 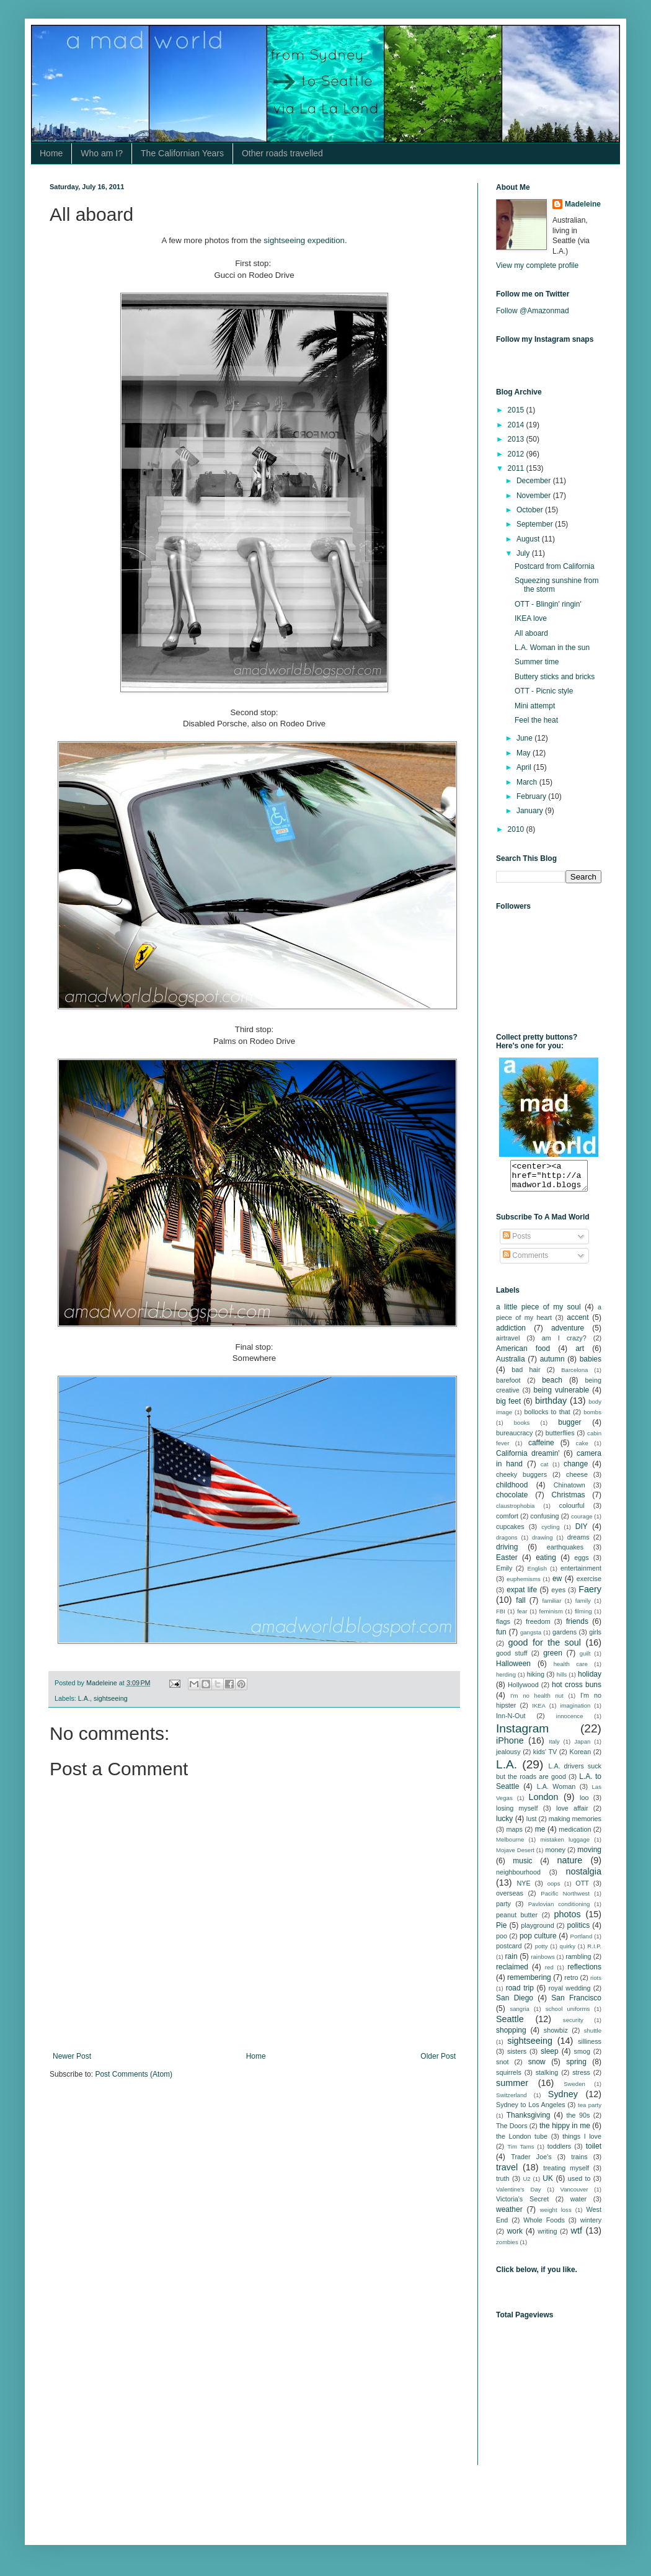 What do you see at coordinates (500, 1616) in the screenshot?
I see `FBI` at bounding box center [500, 1616].